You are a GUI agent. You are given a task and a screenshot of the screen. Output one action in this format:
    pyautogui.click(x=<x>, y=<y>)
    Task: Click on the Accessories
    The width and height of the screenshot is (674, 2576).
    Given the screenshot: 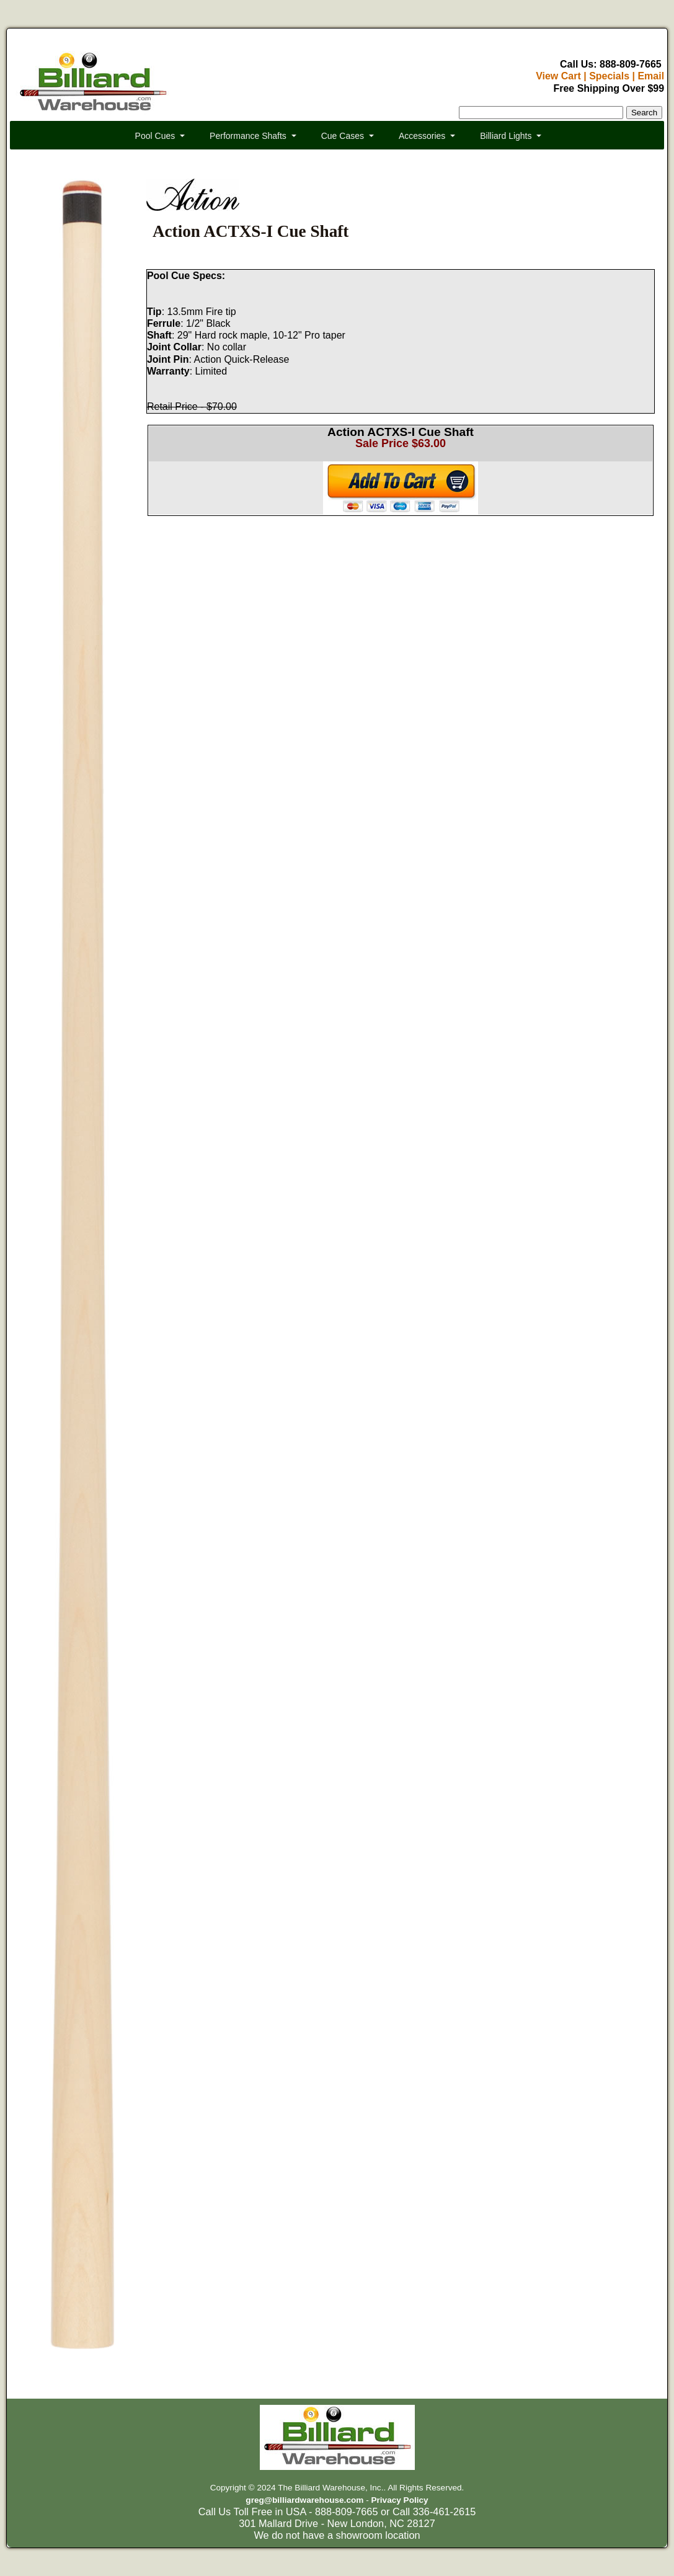 What is the action you would take?
    pyautogui.click(x=422, y=136)
    